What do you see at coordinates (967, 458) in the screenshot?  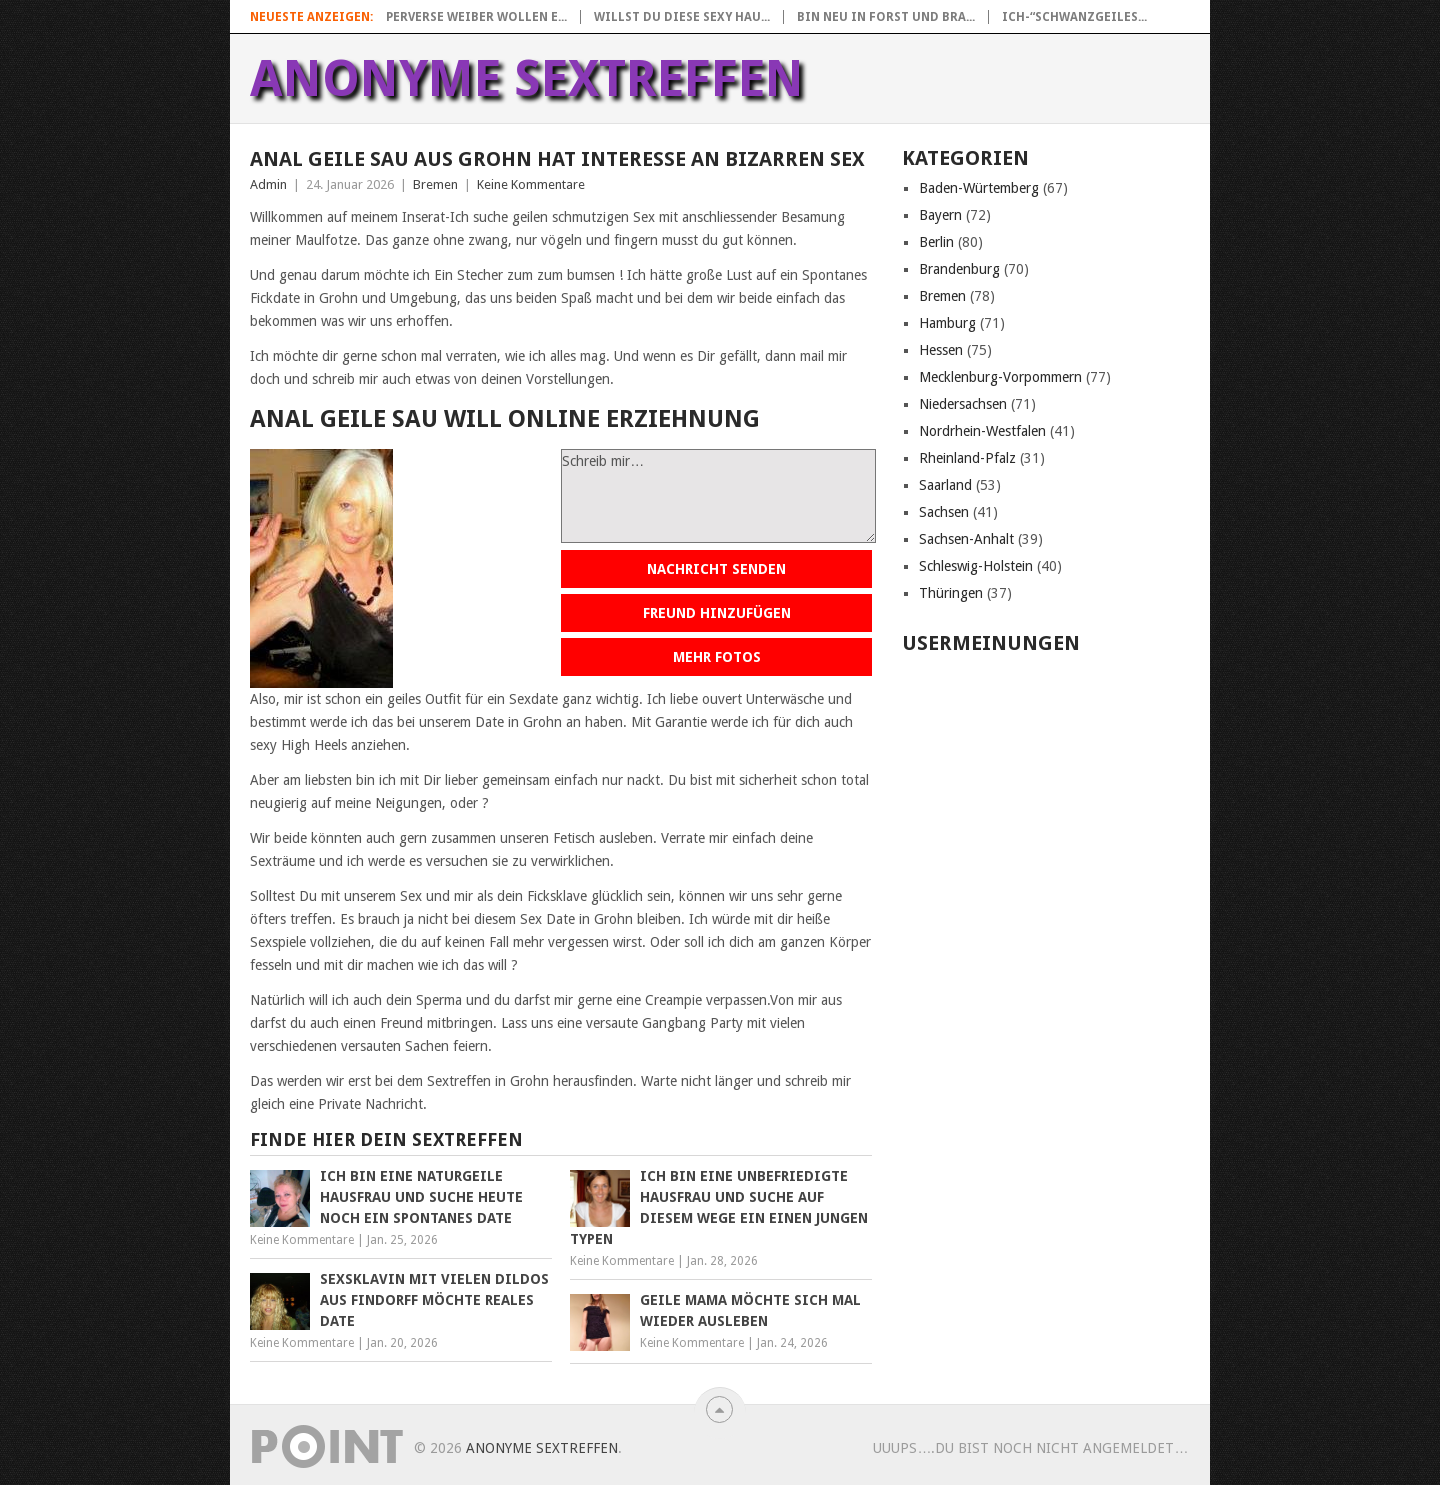 I see `Rheinland-Pfalz` at bounding box center [967, 458].